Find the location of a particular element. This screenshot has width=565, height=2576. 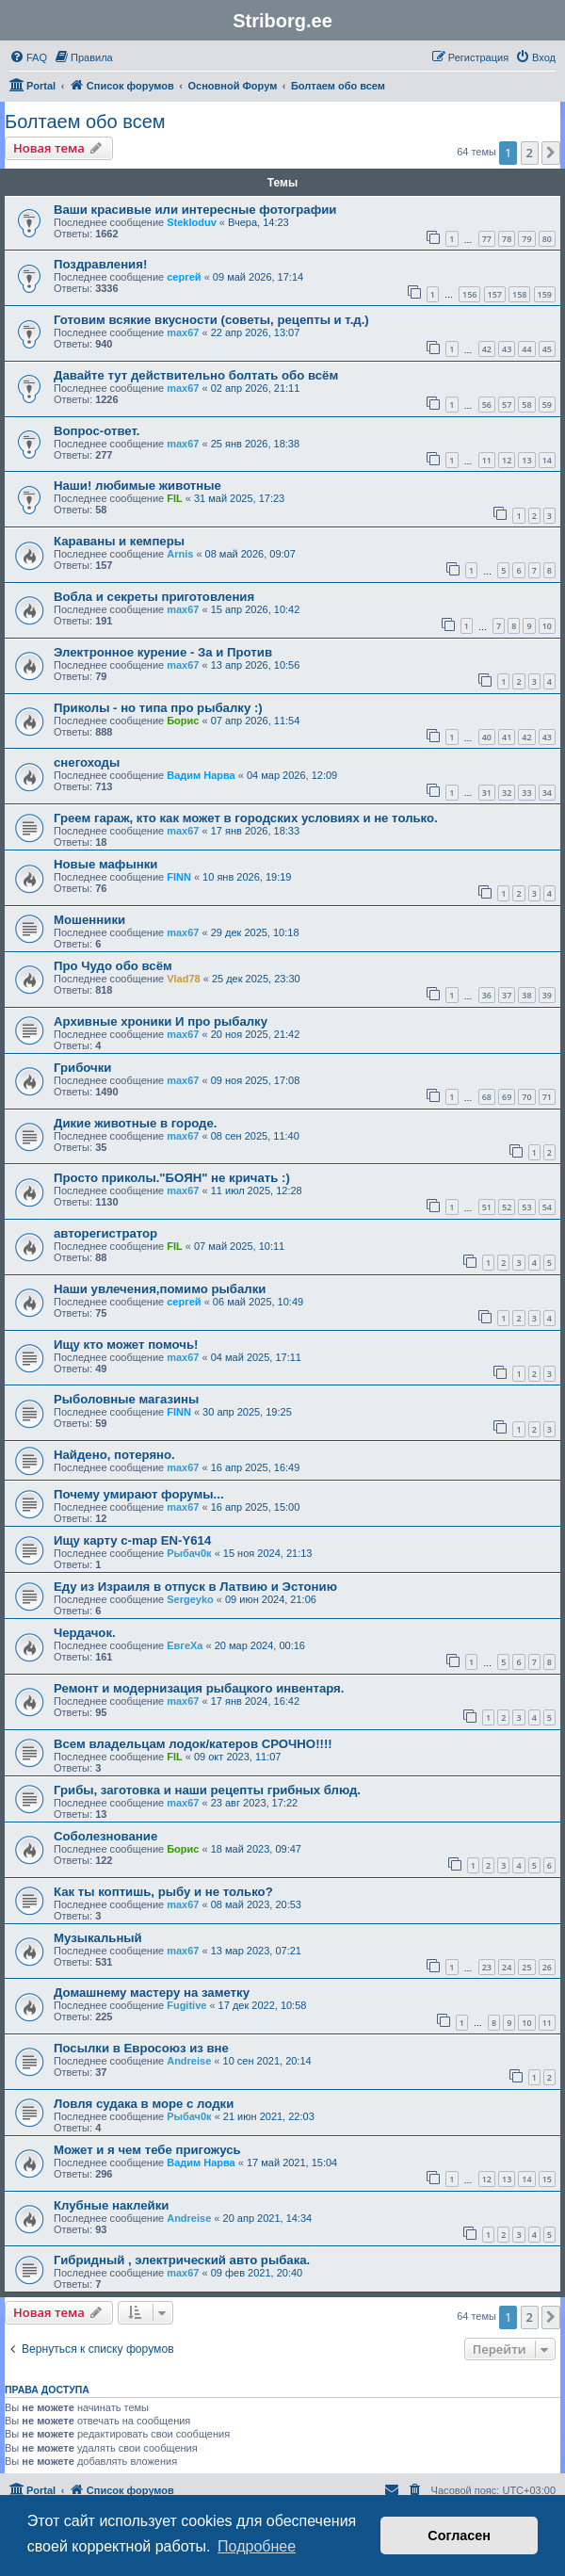

Новые мафынки is located at coordinates (105, 864).